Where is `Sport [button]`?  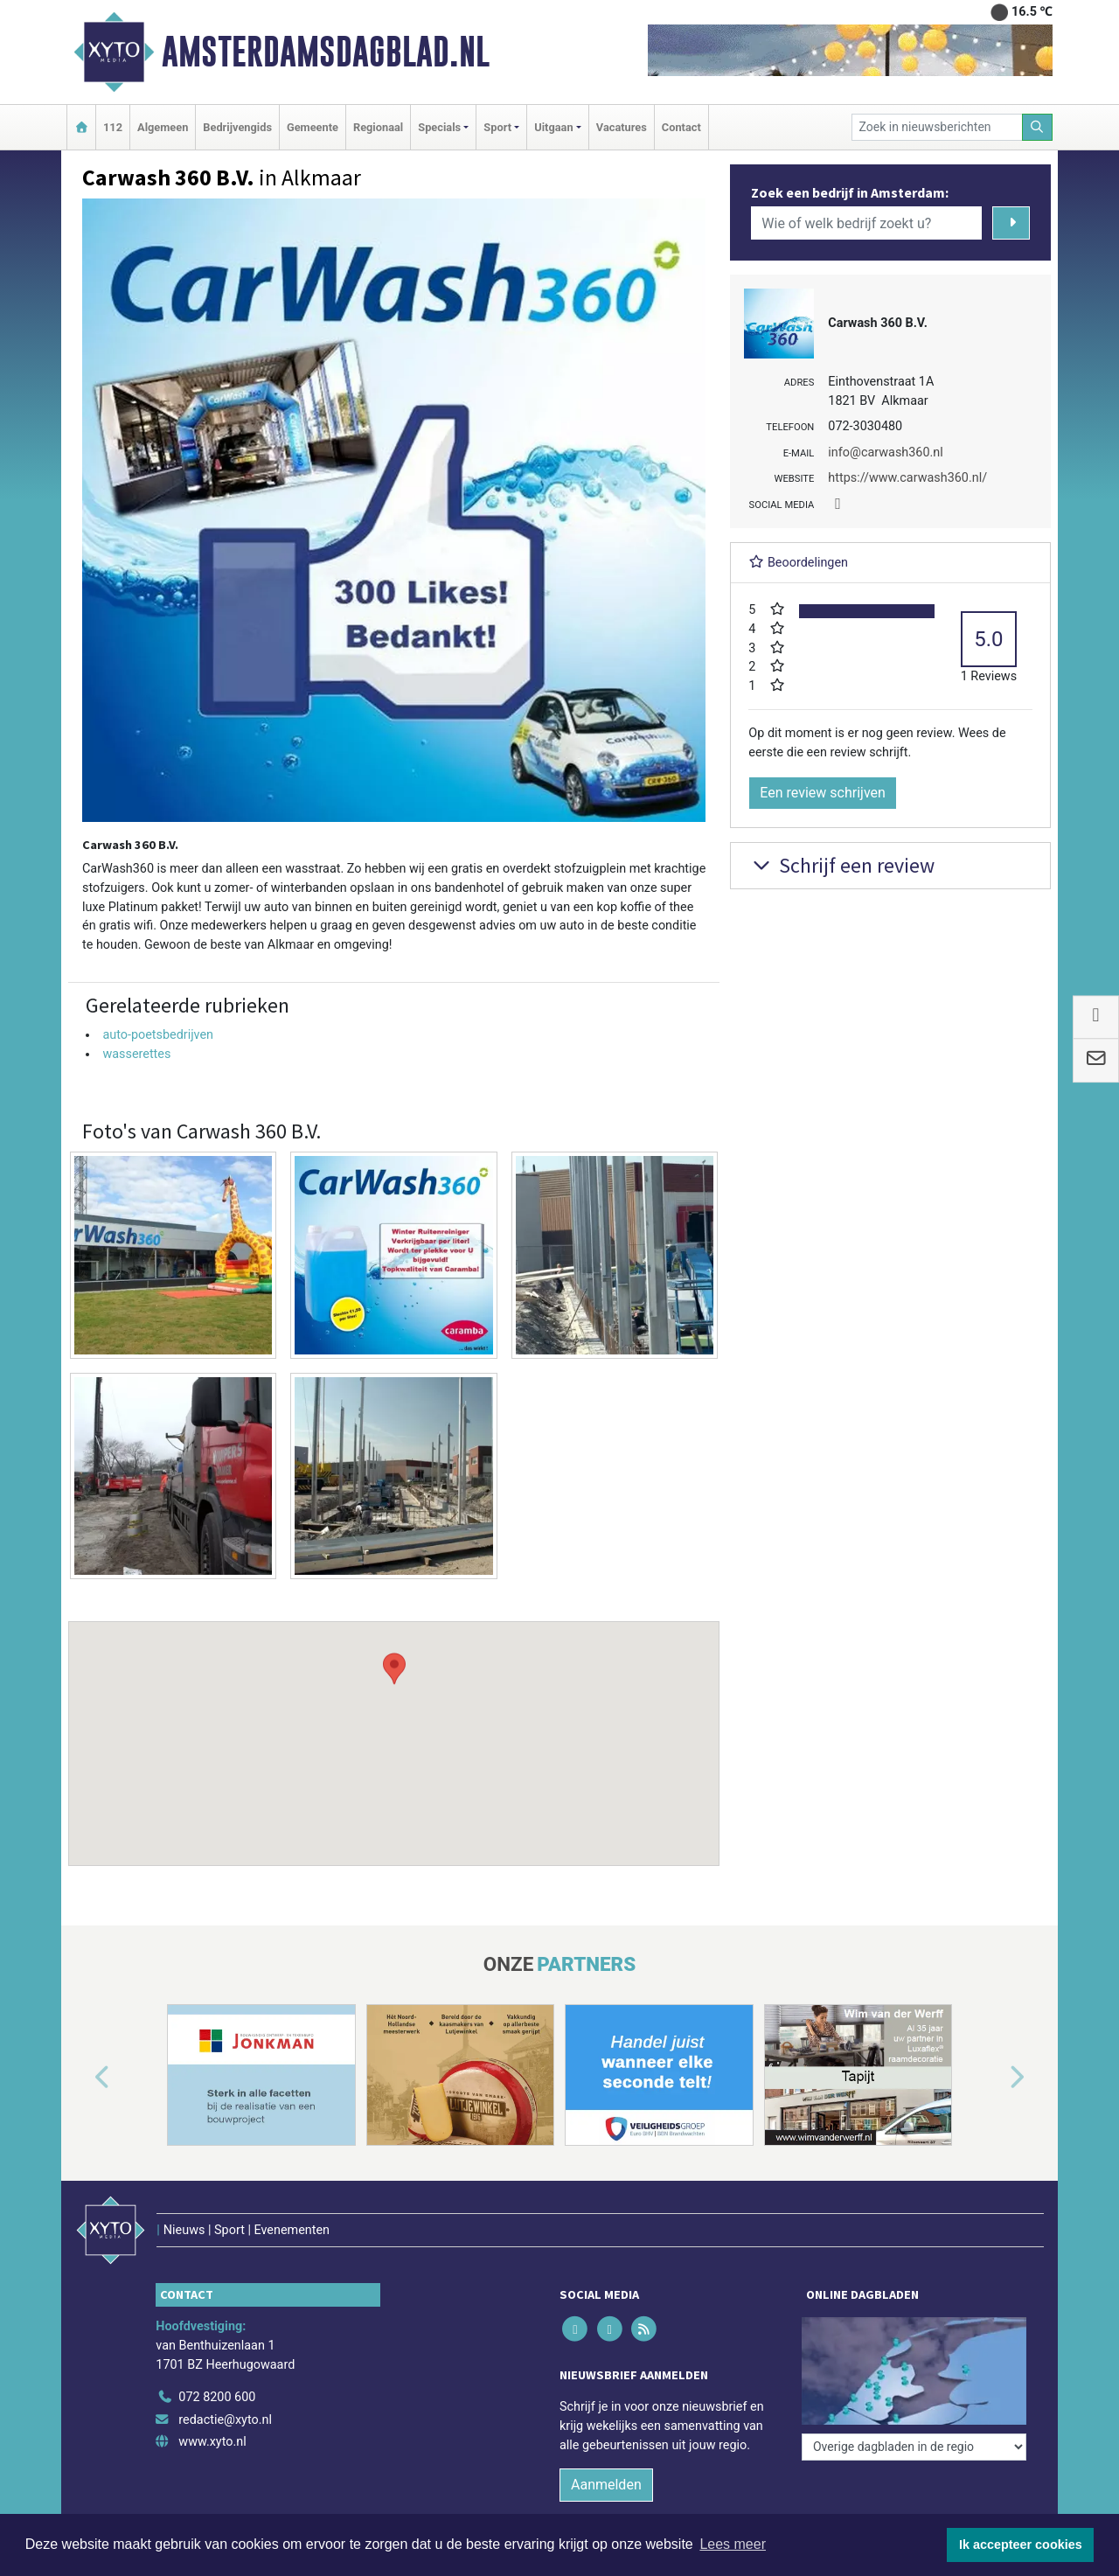 Sport [button] is located at coordinates (497, 127).